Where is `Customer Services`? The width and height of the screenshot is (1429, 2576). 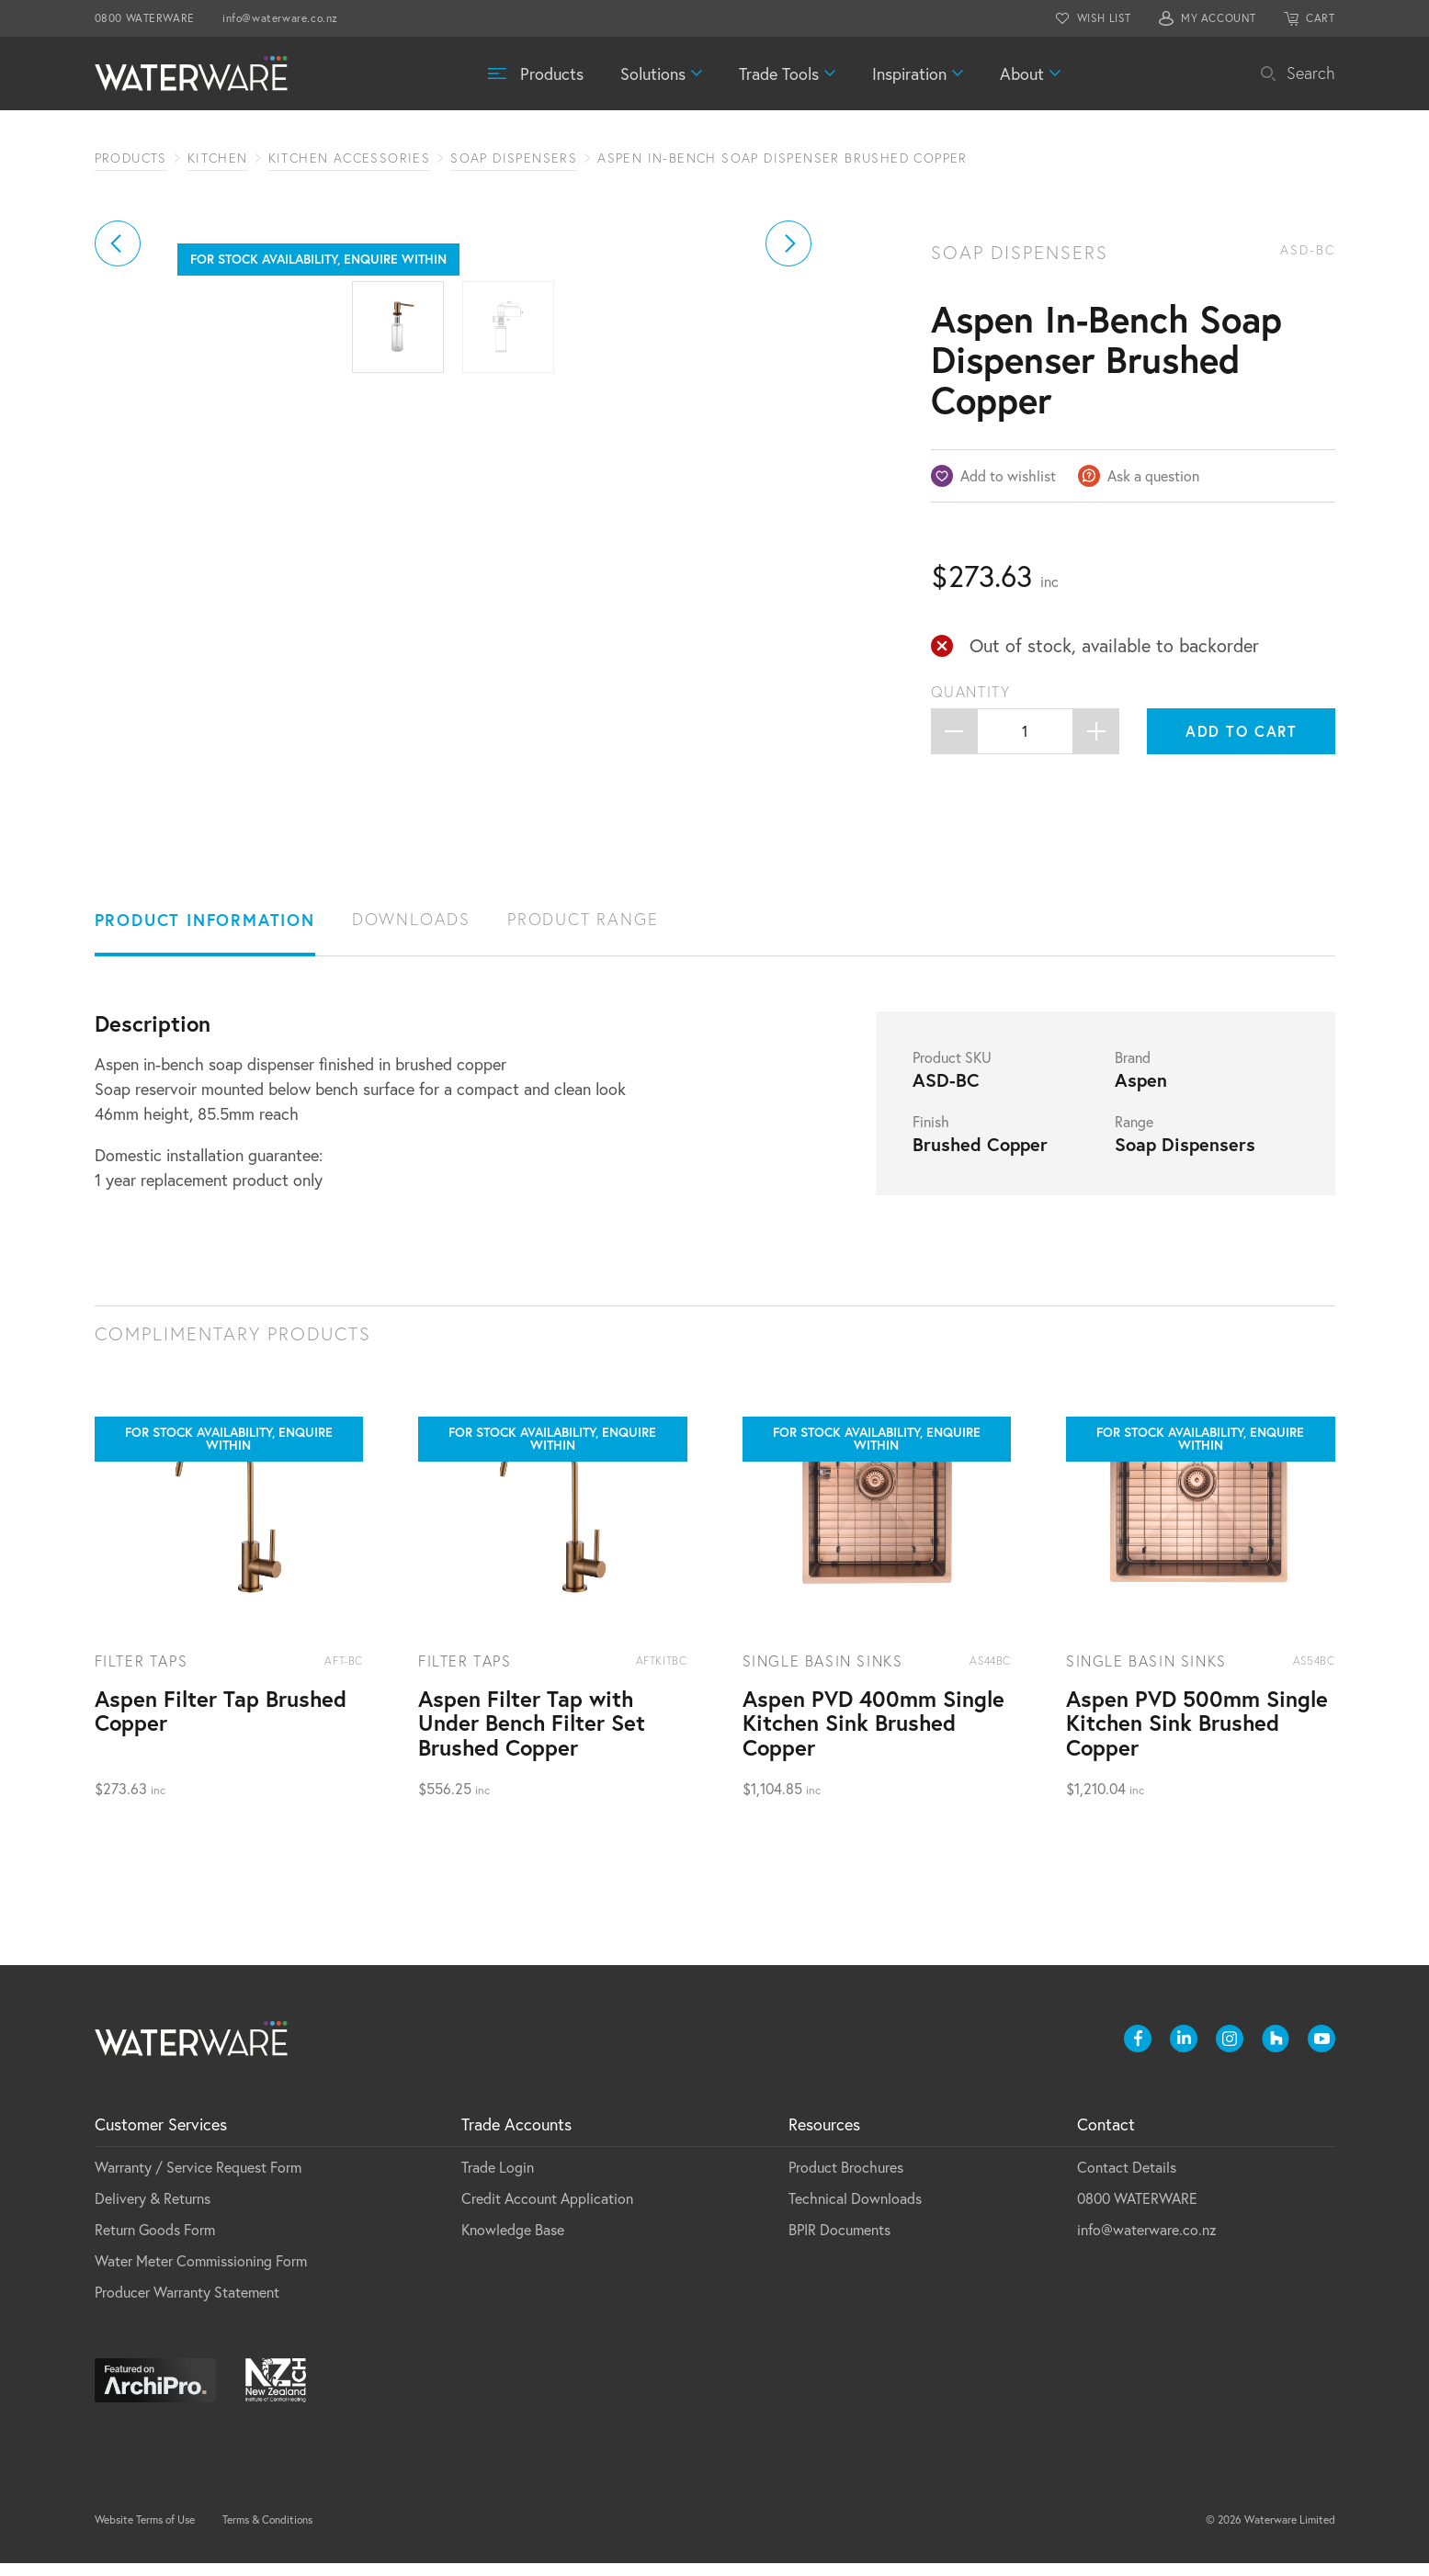 Customer Services is located at coordinates (161, 2137).